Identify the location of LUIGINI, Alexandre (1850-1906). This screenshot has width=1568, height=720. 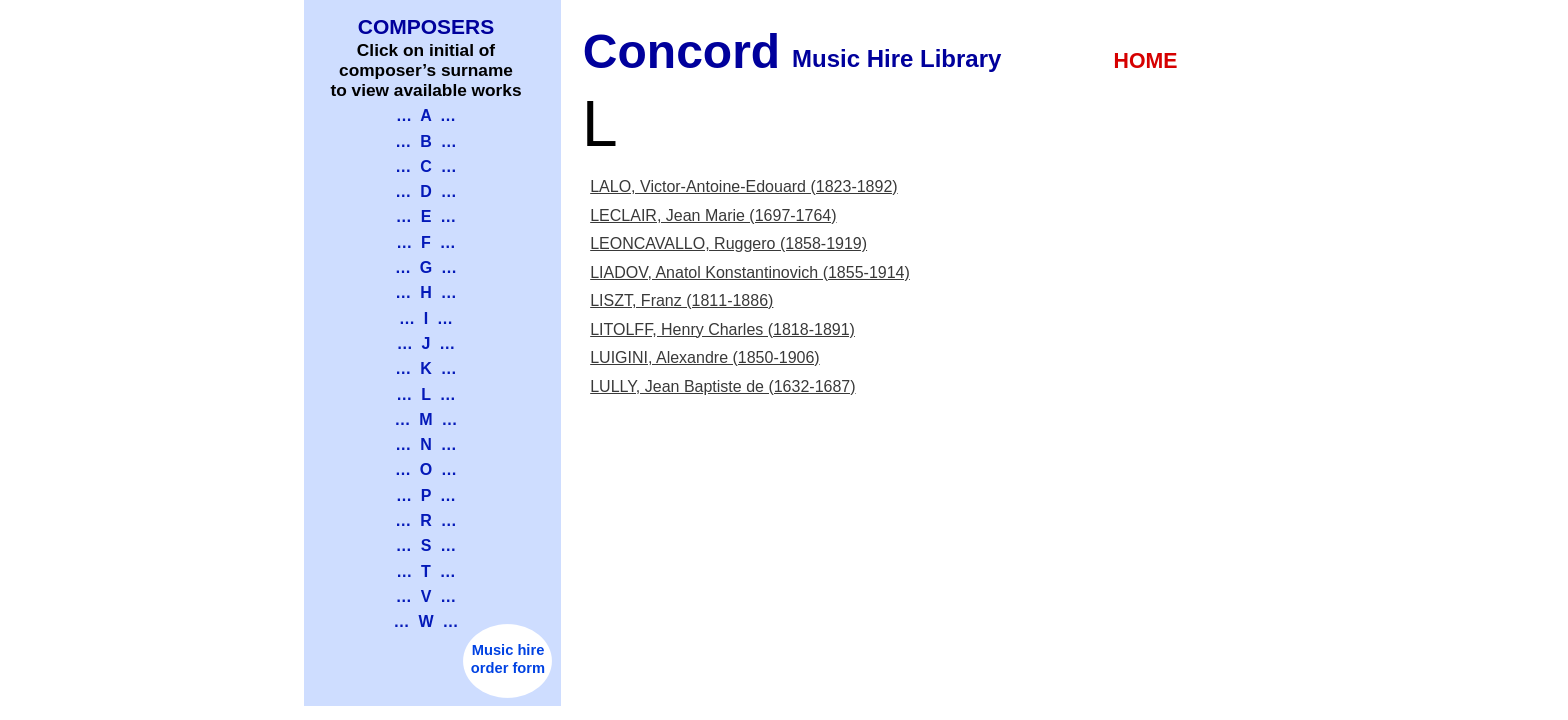
(704, 357).